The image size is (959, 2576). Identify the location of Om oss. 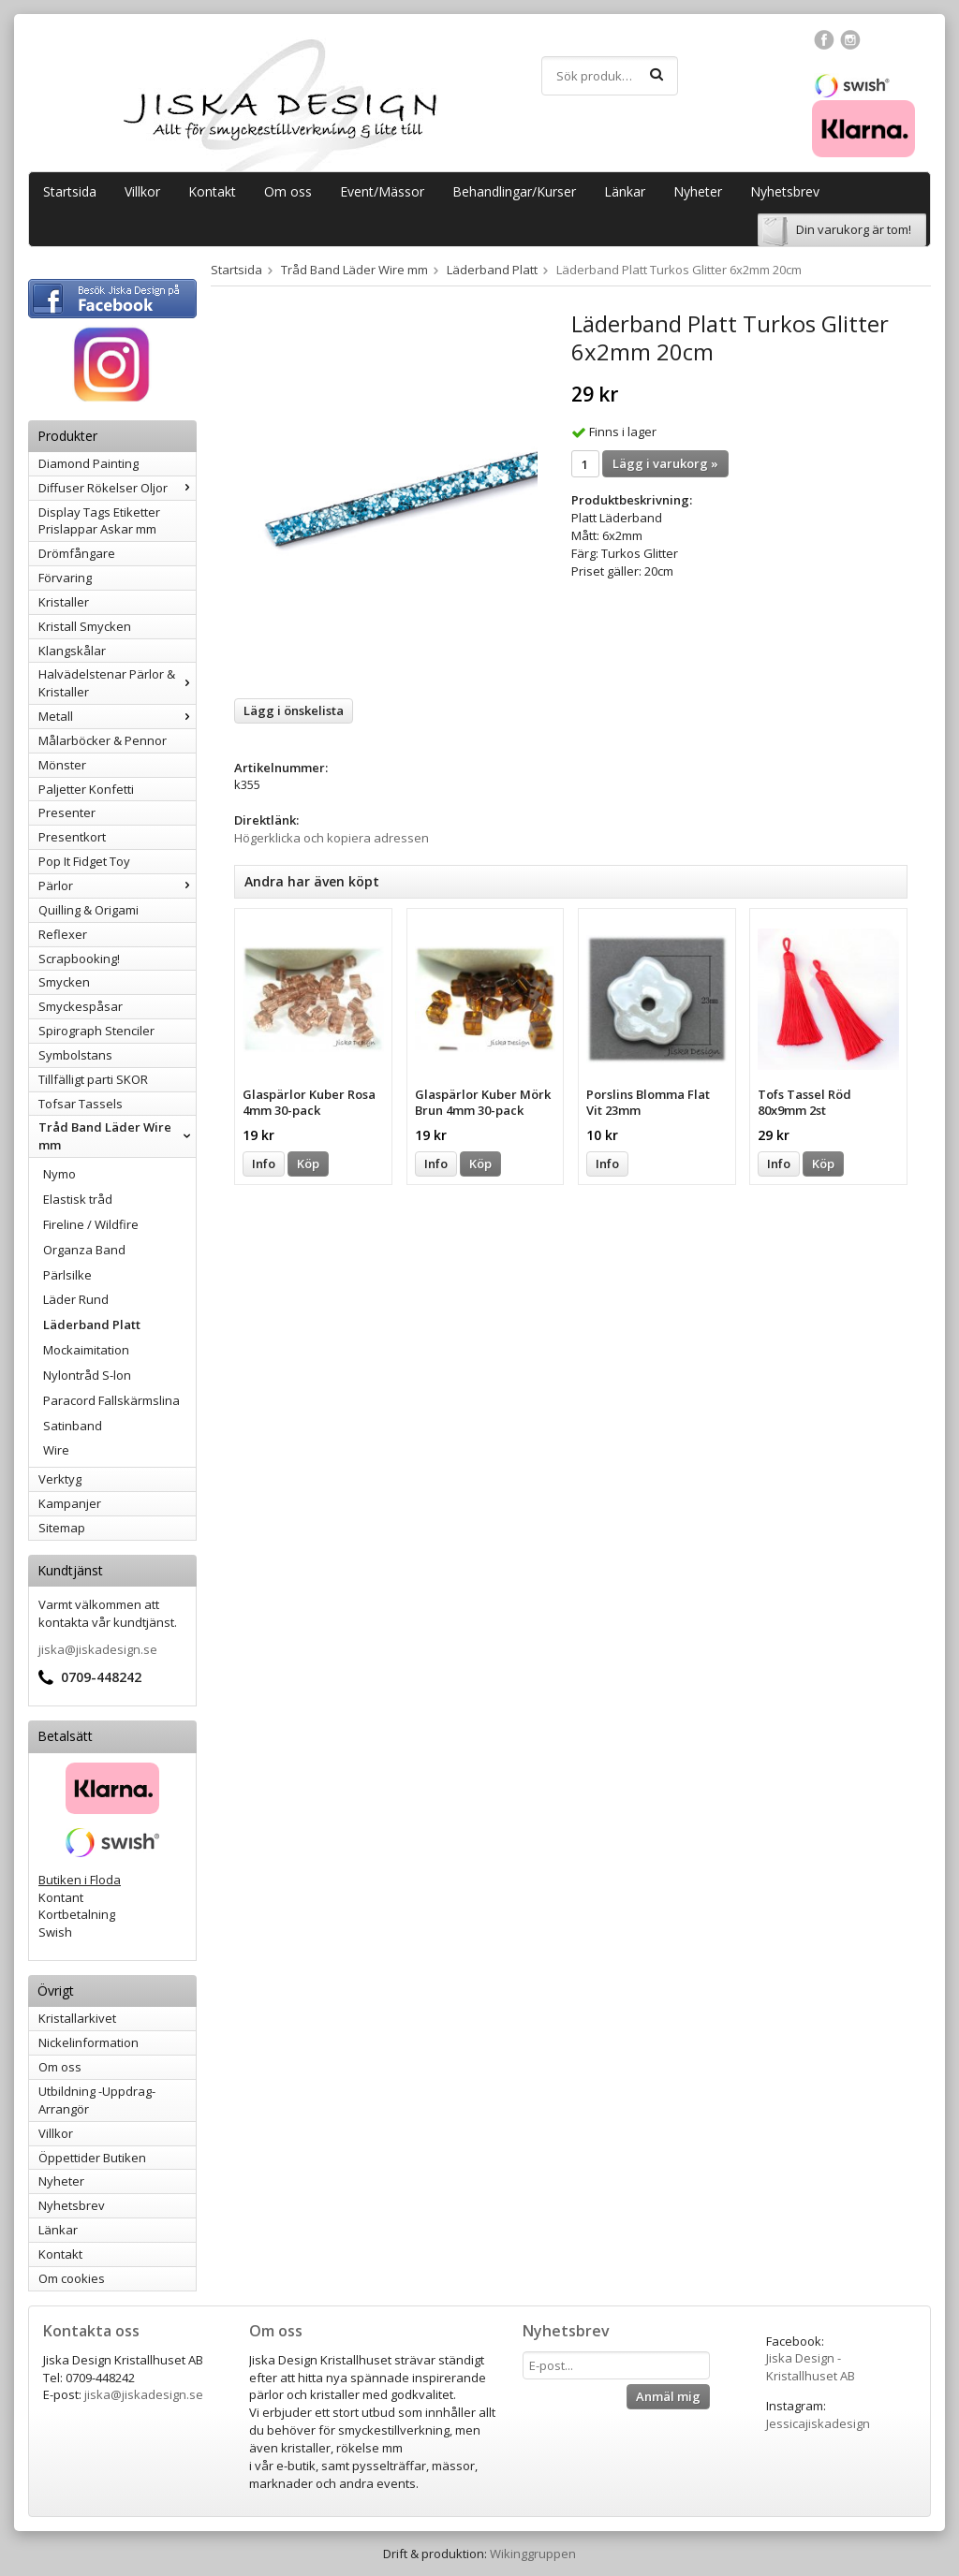
(288, 191).